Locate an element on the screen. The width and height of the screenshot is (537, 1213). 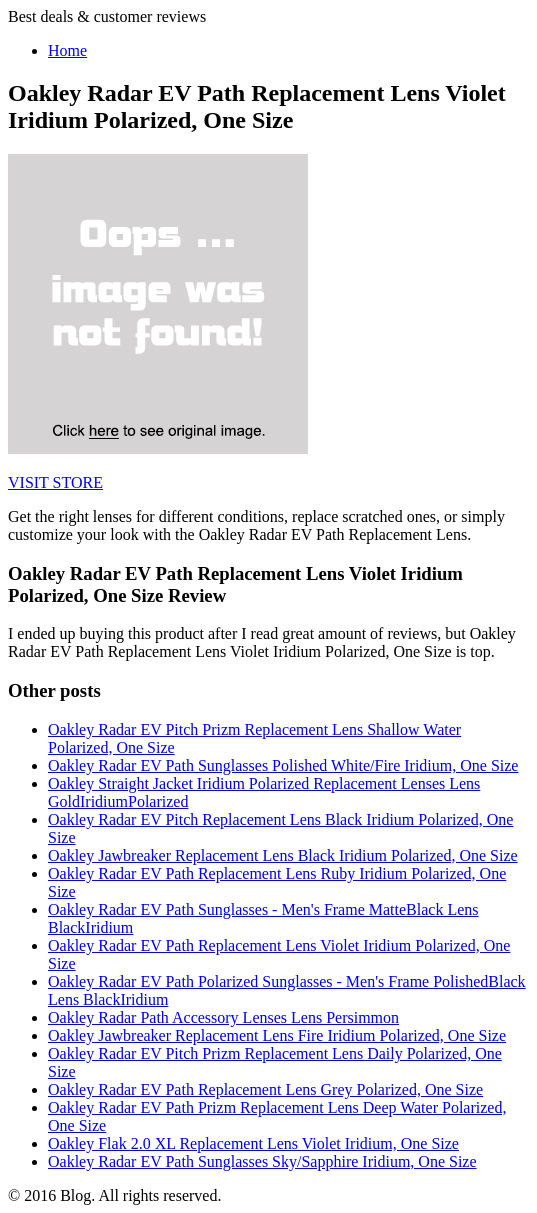
Home is located at coordinates (67, 50).